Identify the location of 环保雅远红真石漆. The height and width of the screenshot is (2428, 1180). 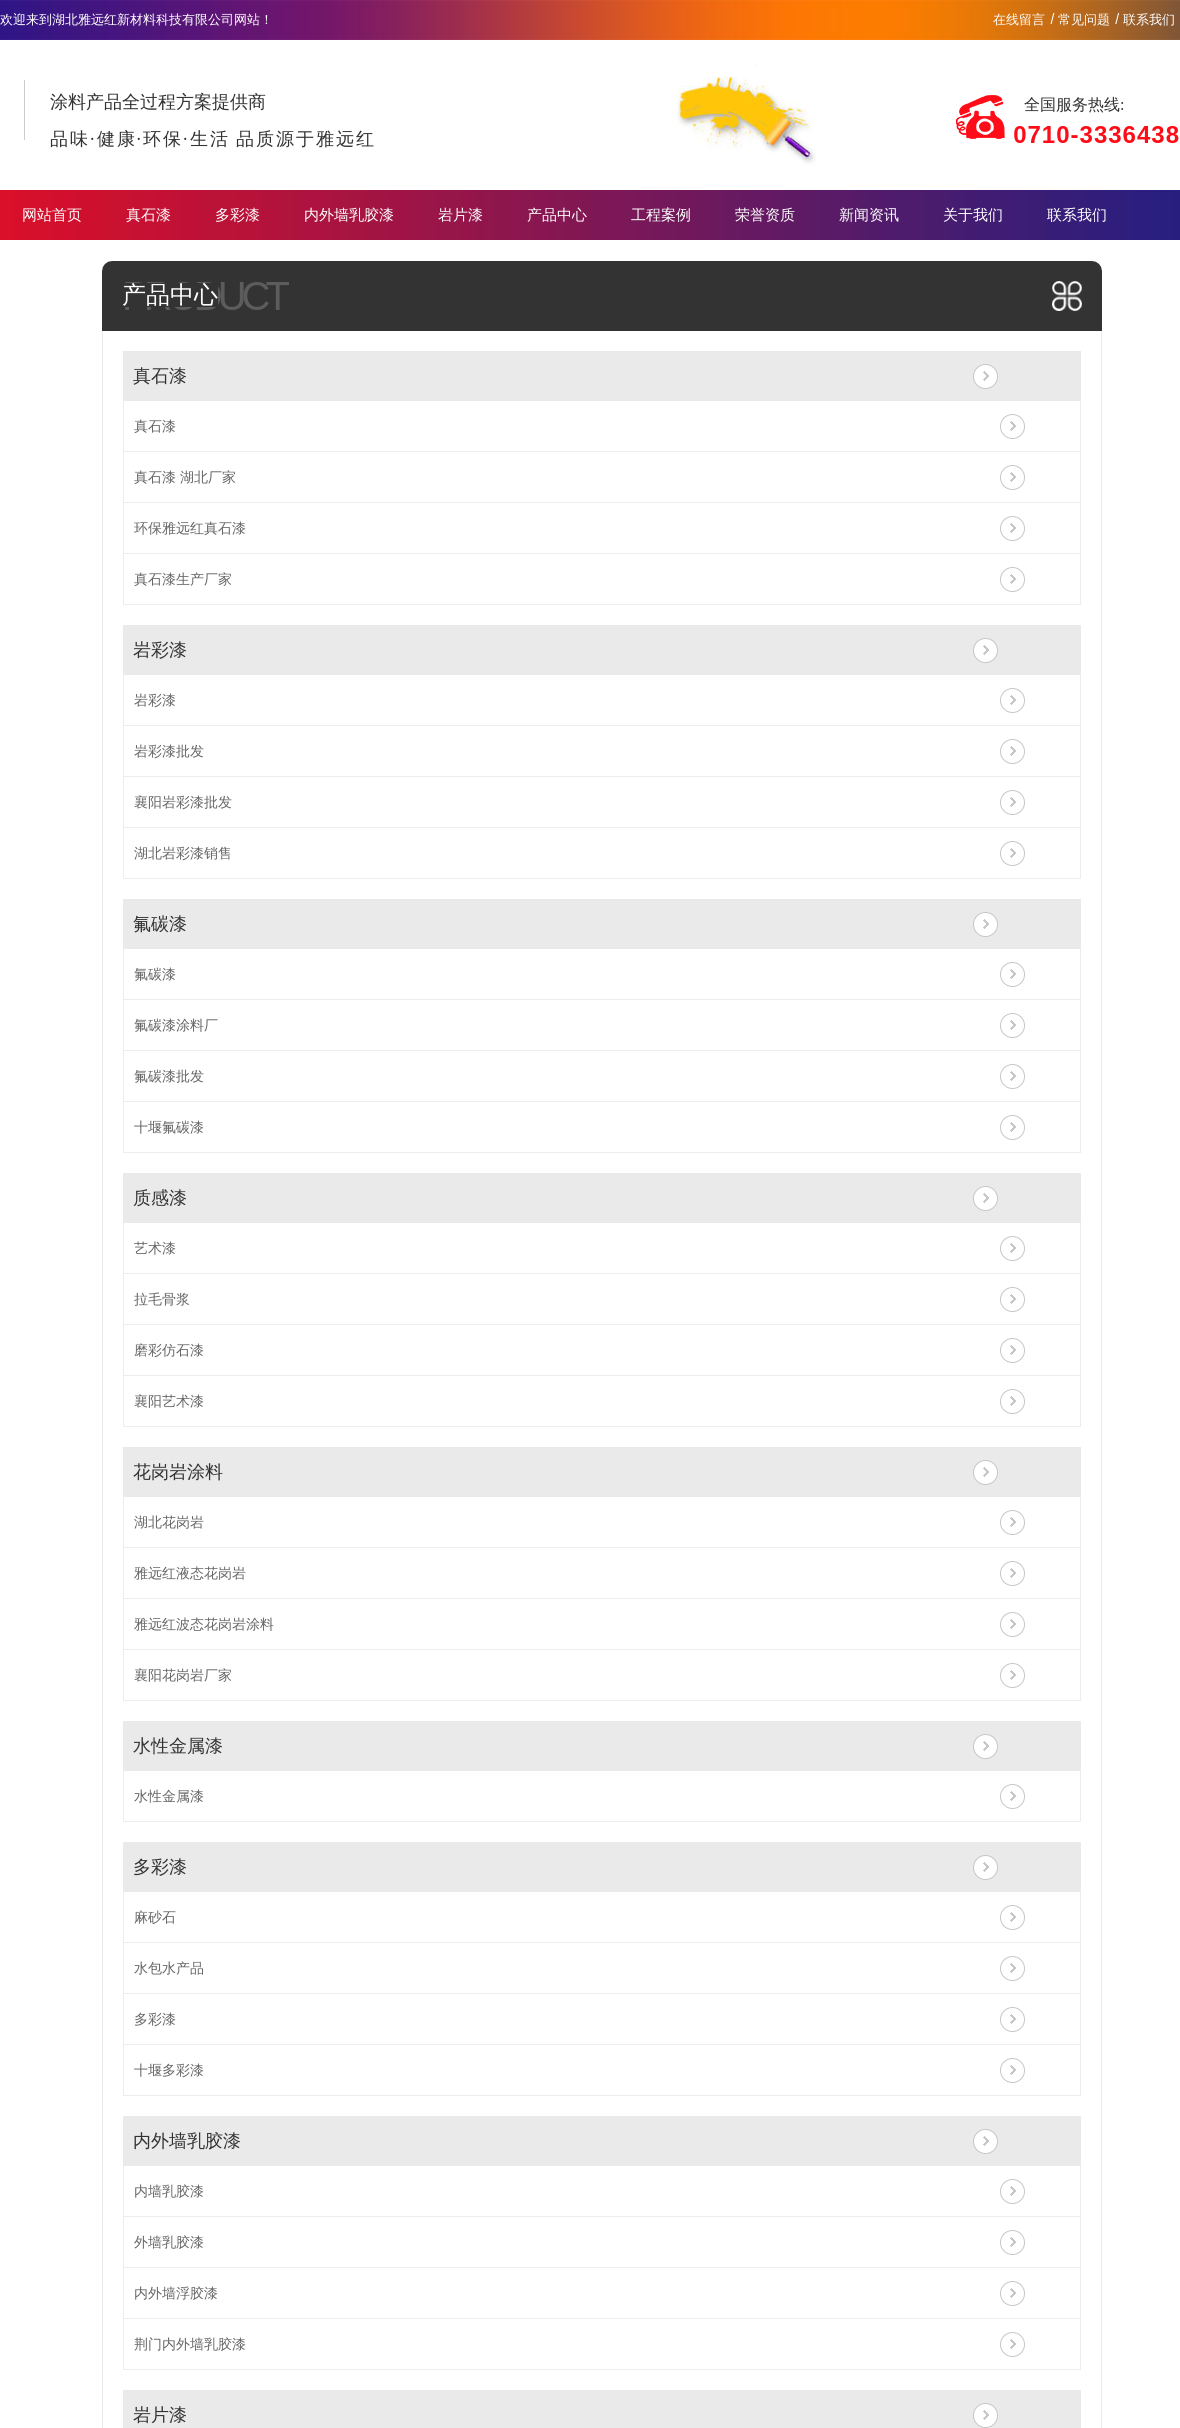
(190, 528).